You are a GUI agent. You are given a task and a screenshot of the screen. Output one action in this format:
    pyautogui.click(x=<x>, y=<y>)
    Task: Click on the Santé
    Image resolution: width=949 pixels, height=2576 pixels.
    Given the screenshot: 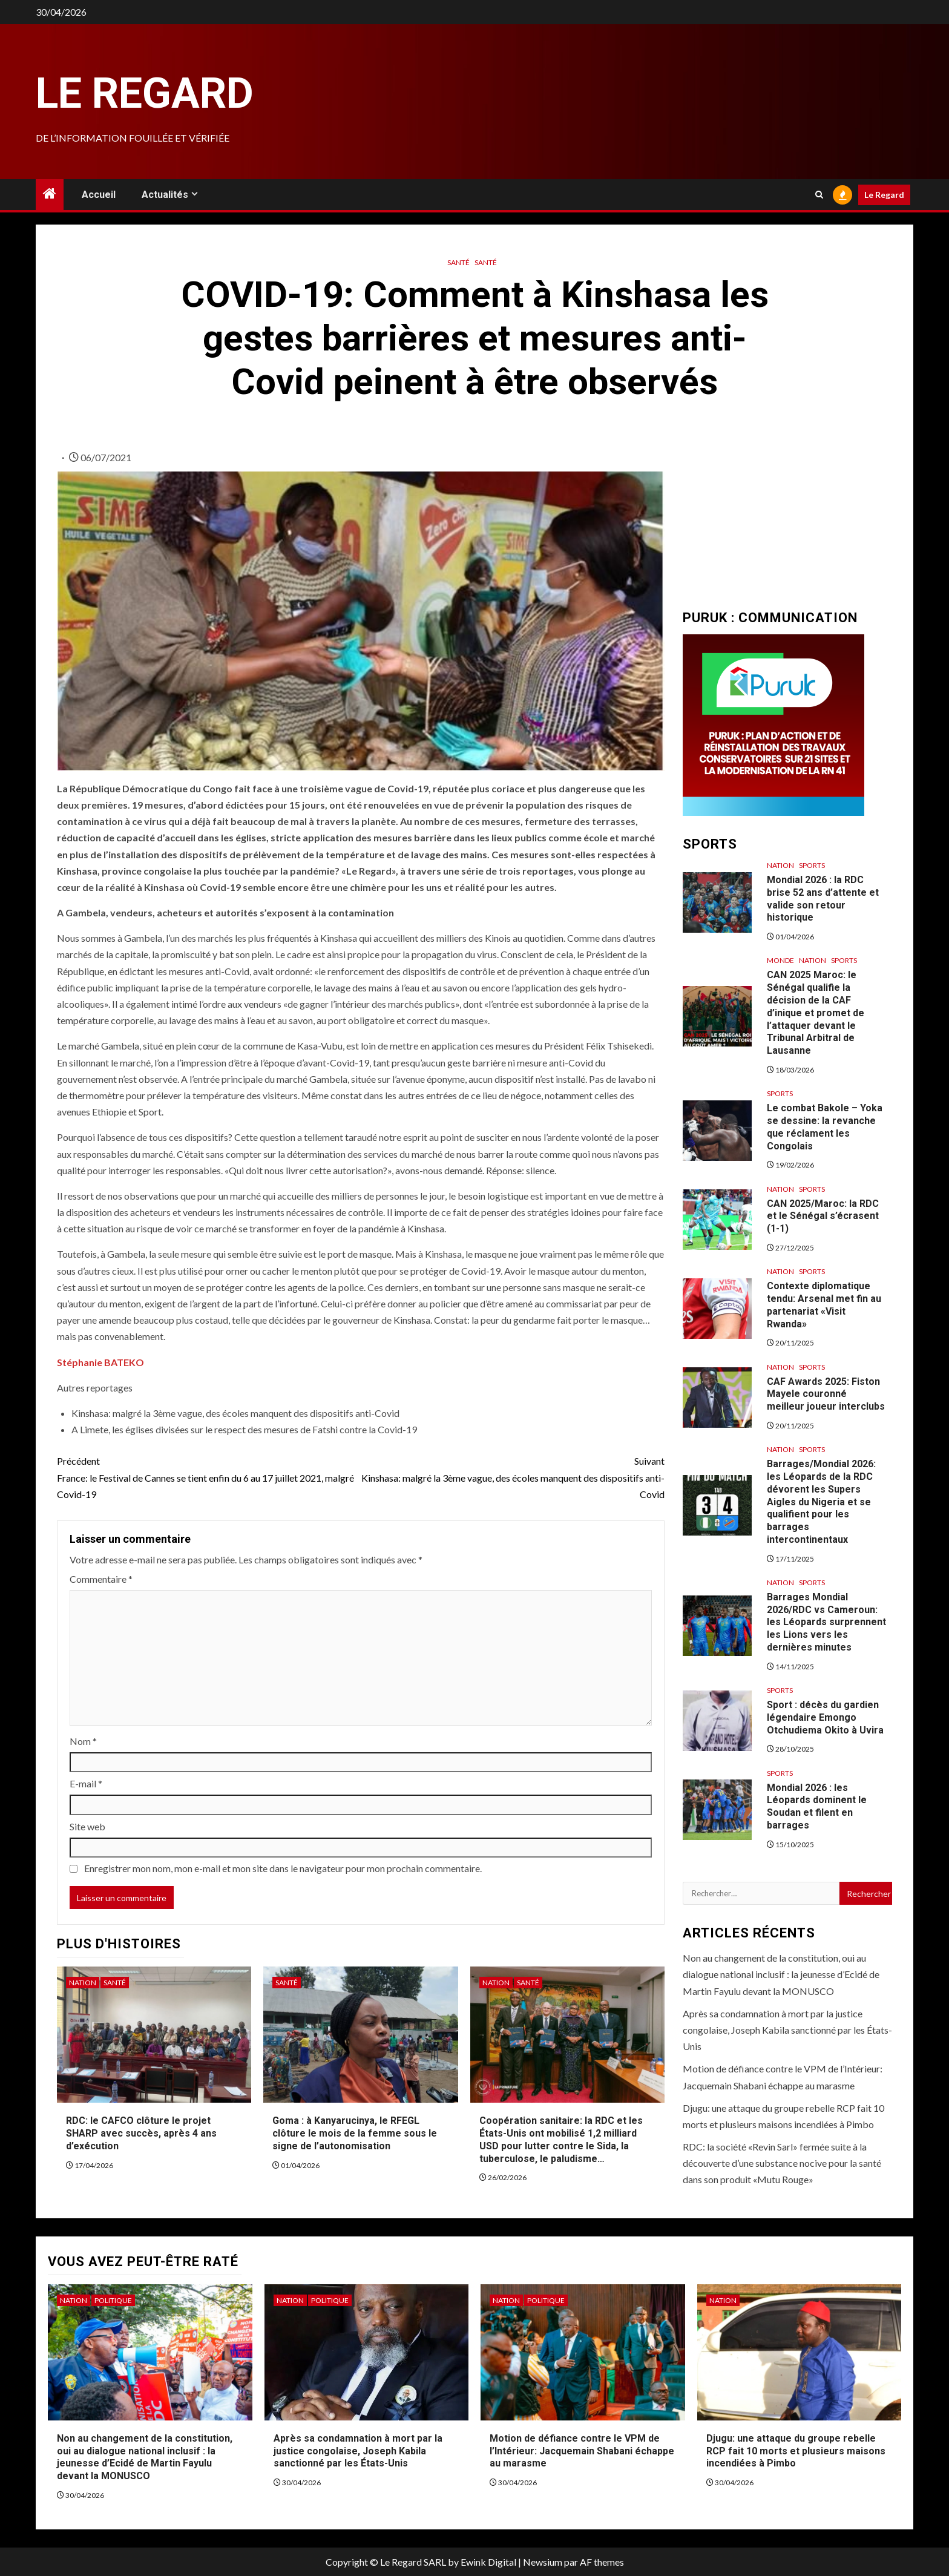 What is the action you would take?
    pyautogui.click(x=458, y=262)
    